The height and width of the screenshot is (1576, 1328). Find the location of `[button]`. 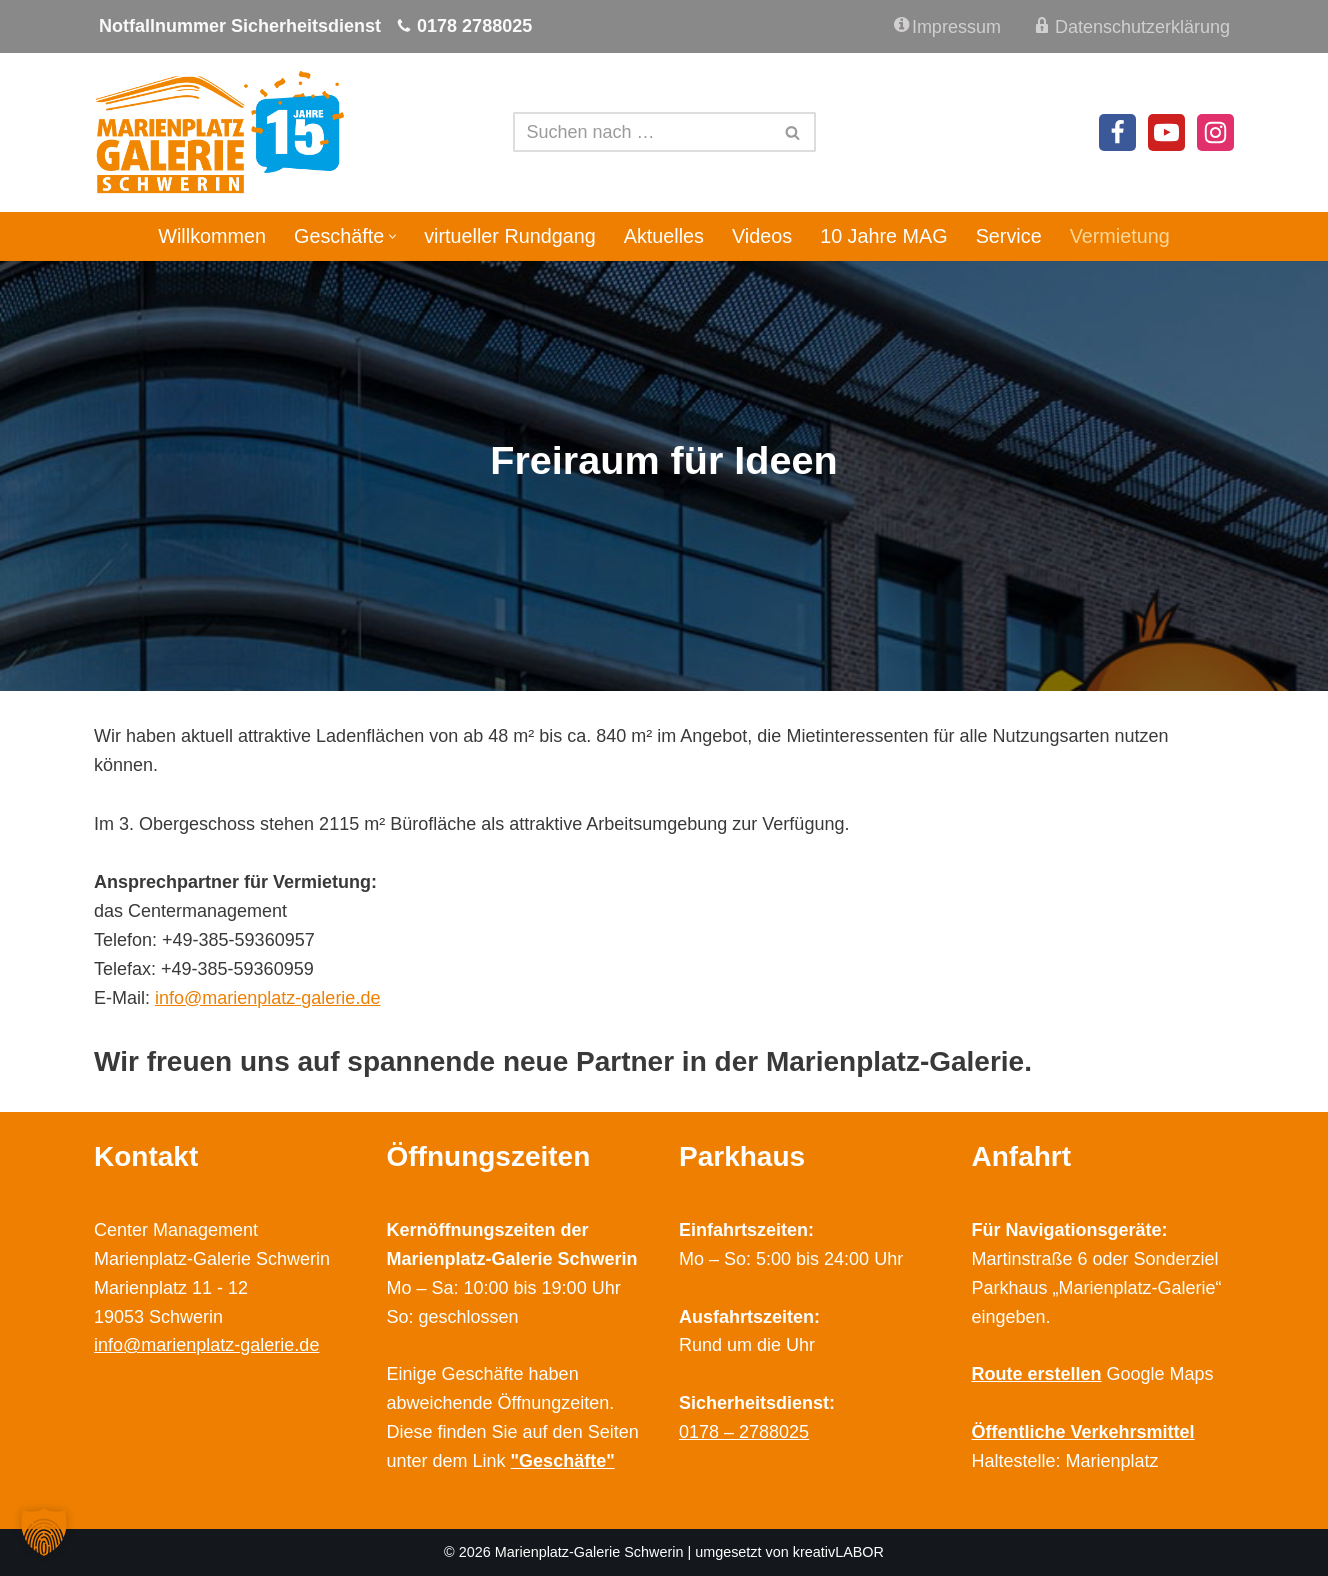

[button] is located at coordinates (392, 236).